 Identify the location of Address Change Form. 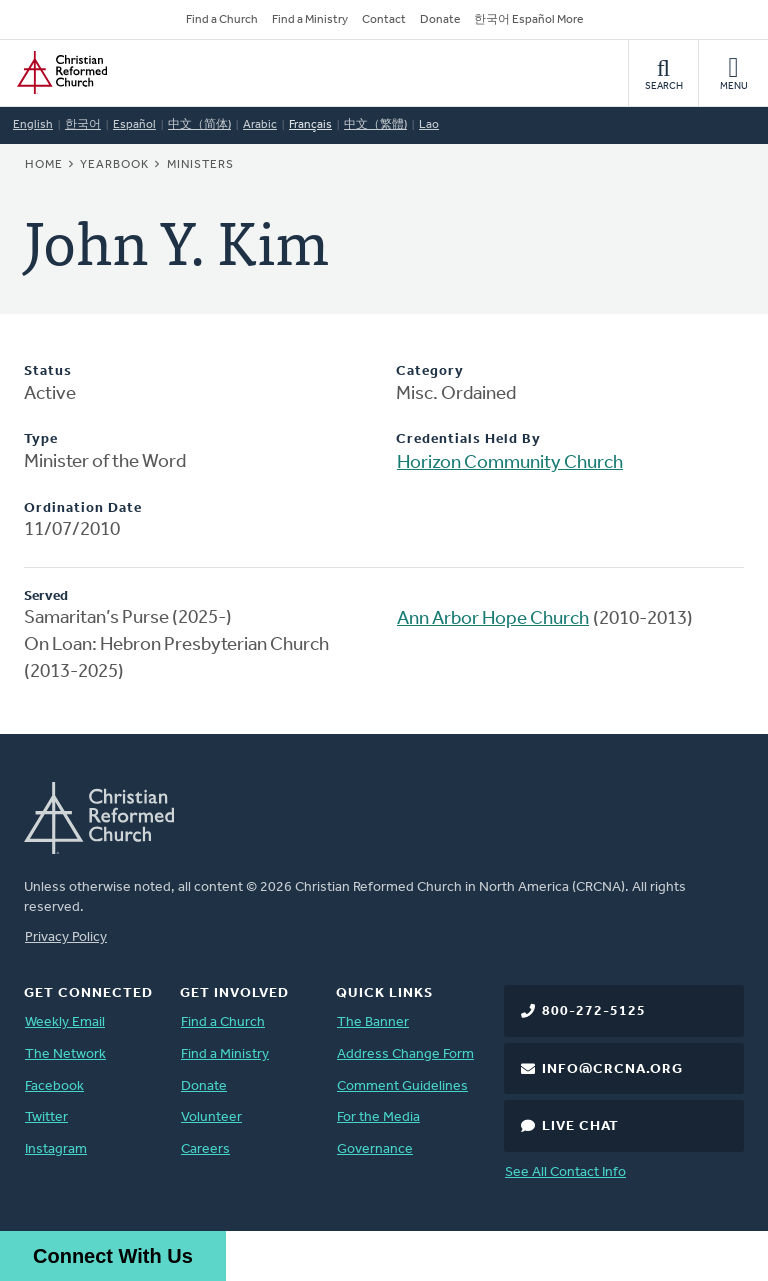
(405, 1054).